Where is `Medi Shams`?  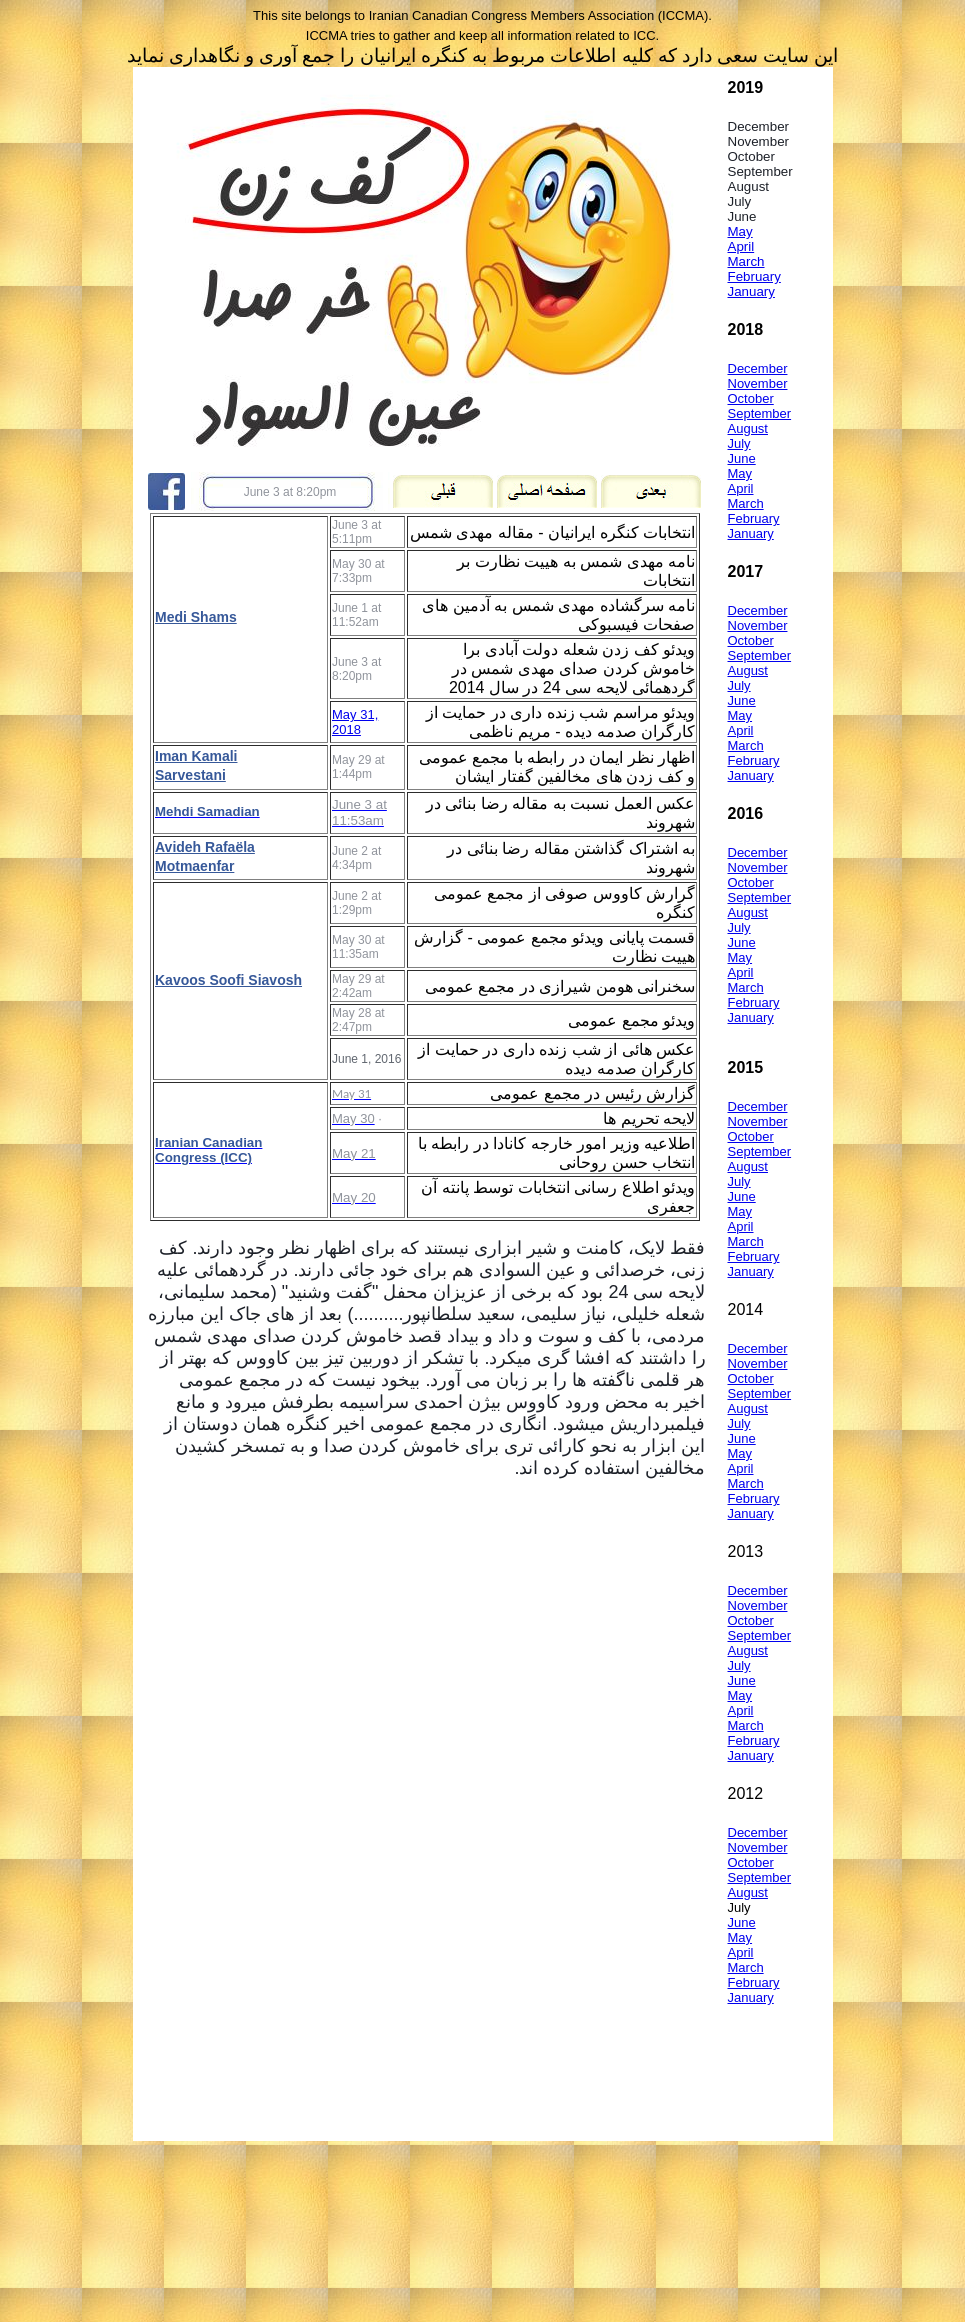 Medi Shams is located at coordinates (196, 617).